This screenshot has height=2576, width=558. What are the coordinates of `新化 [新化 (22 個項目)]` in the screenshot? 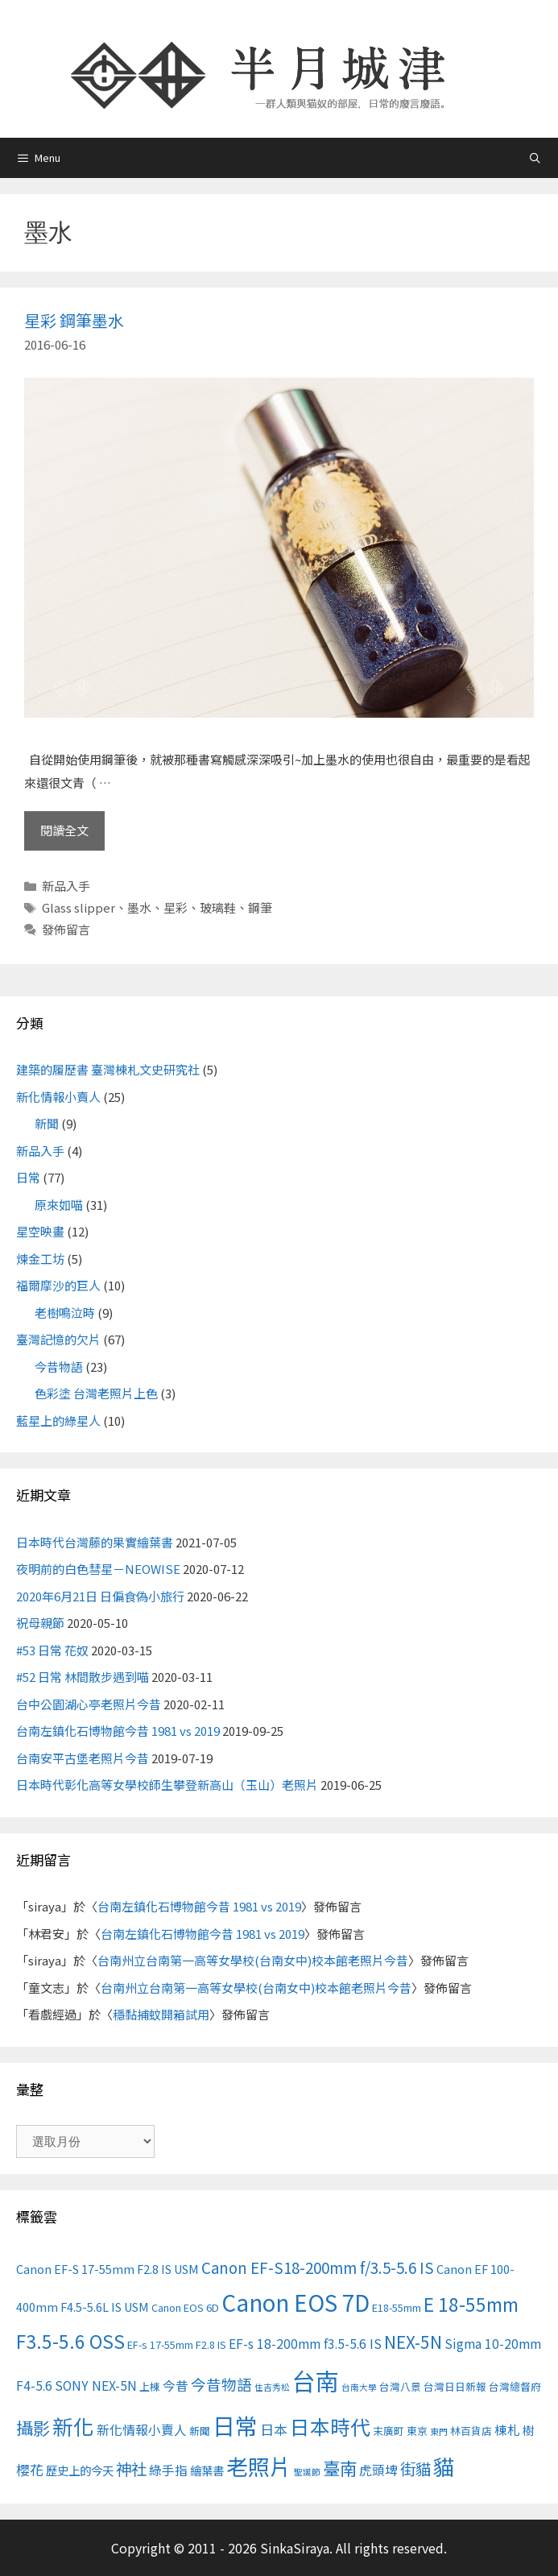 It's located at (73, 2426).